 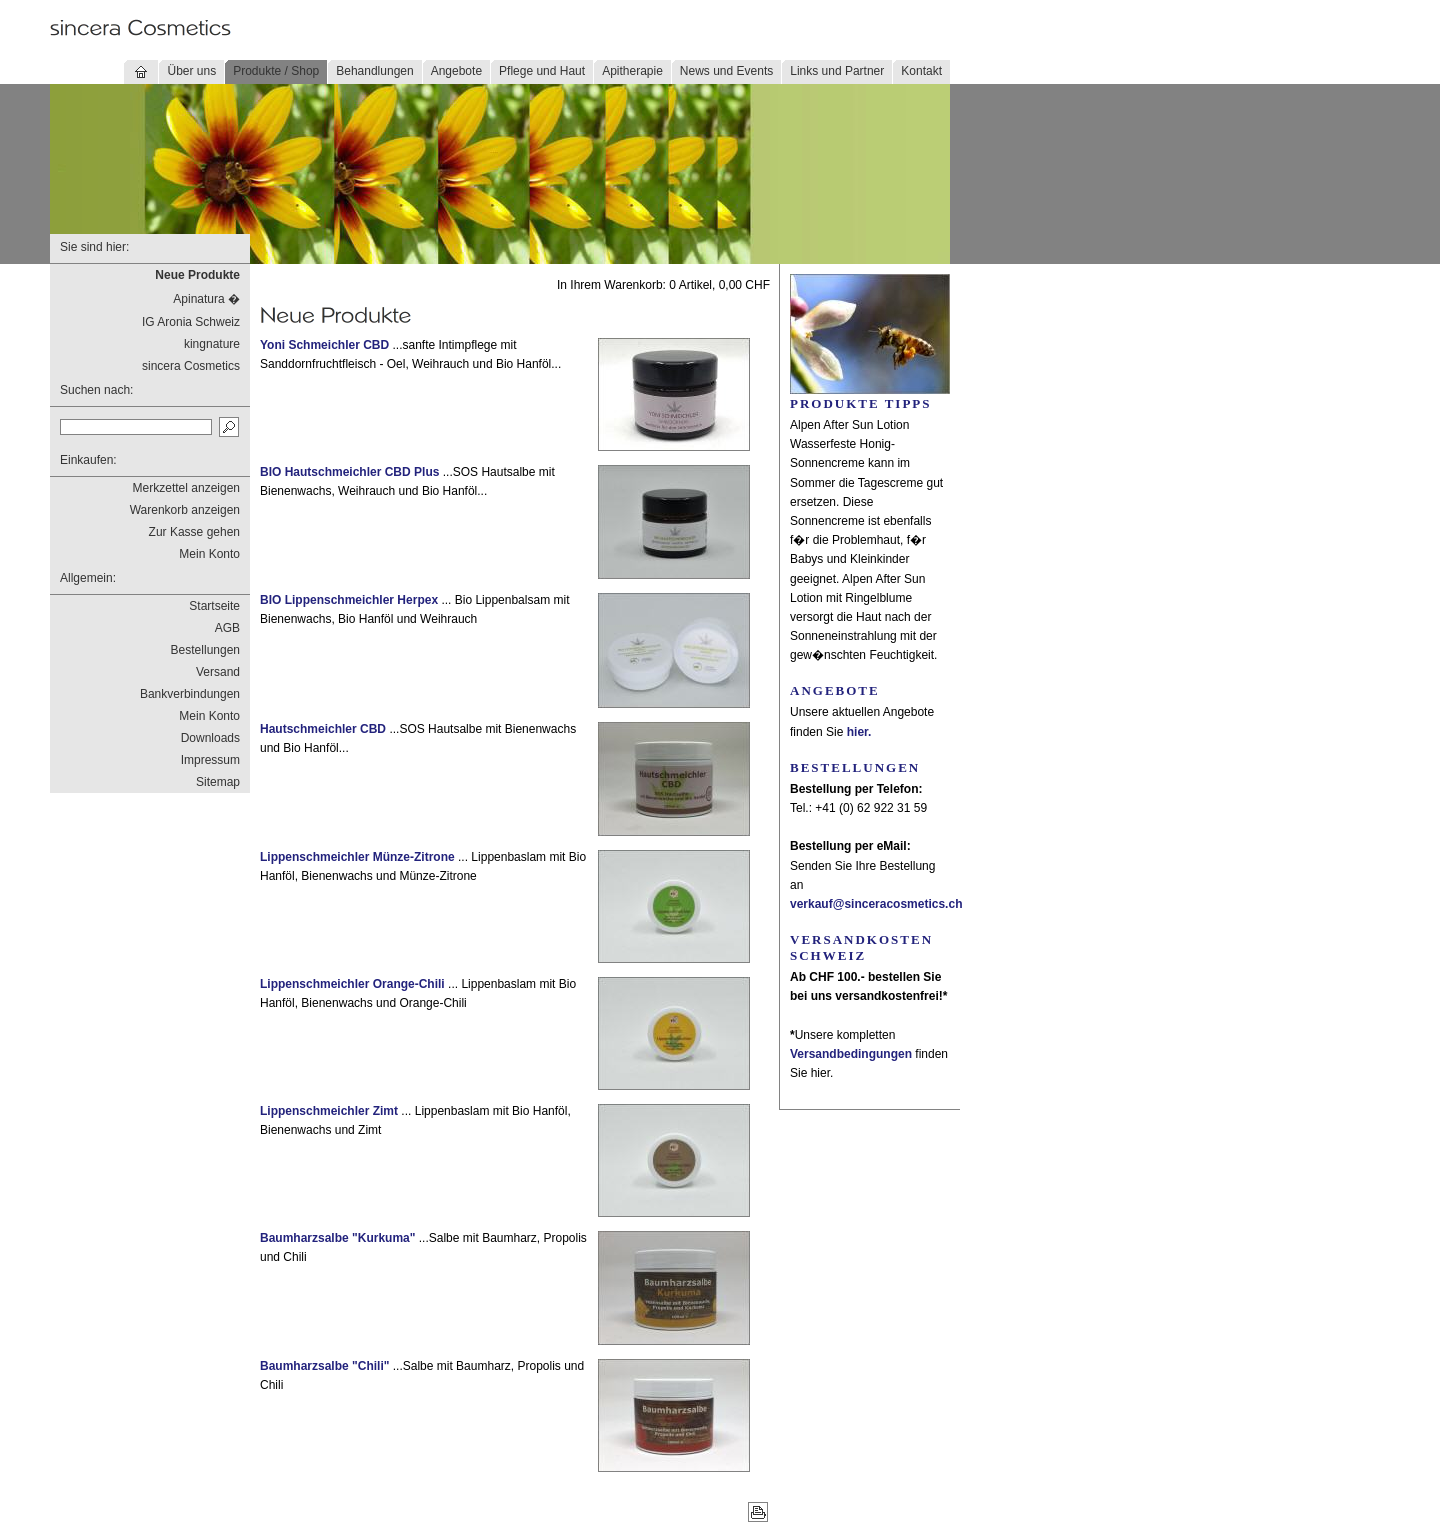 What do you see at coordinates (209, 554) in the screenshot?
I see `Mein Konto` at bounding box center [209, 554].